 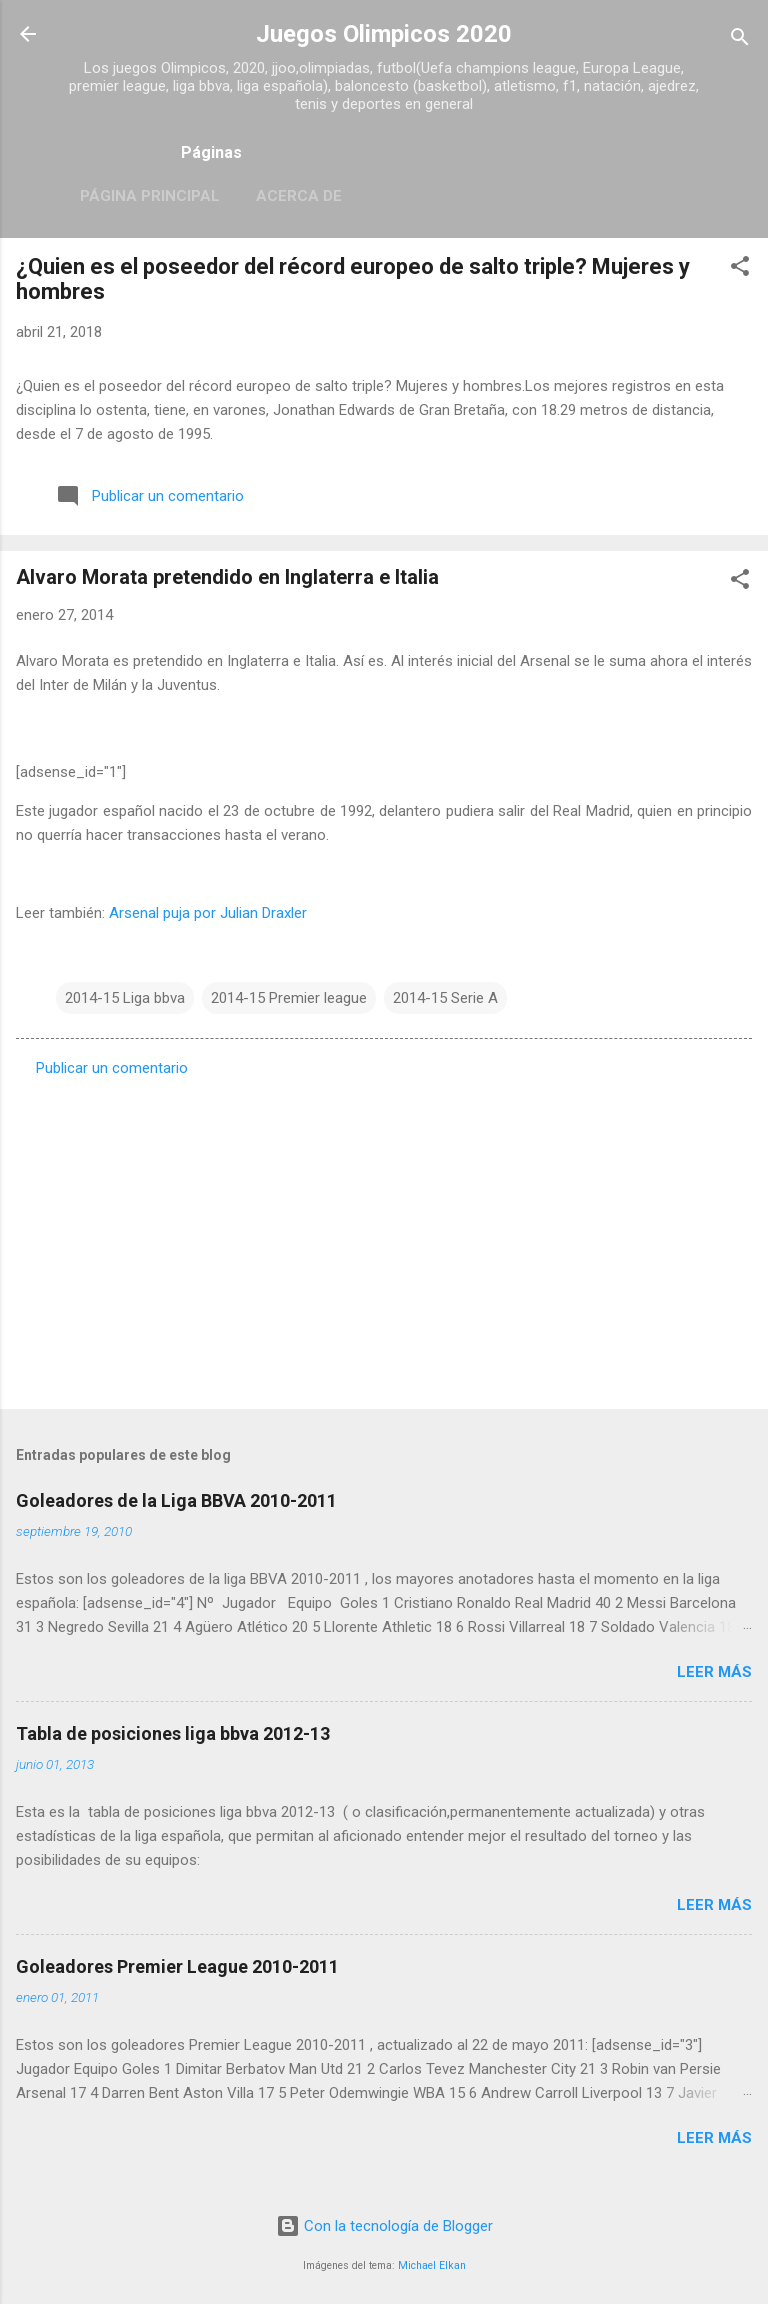 What do you see at coordinates (384, 1237) in the screenshot?
I see `[Advertisement]` at bounding box center [384, 1237].